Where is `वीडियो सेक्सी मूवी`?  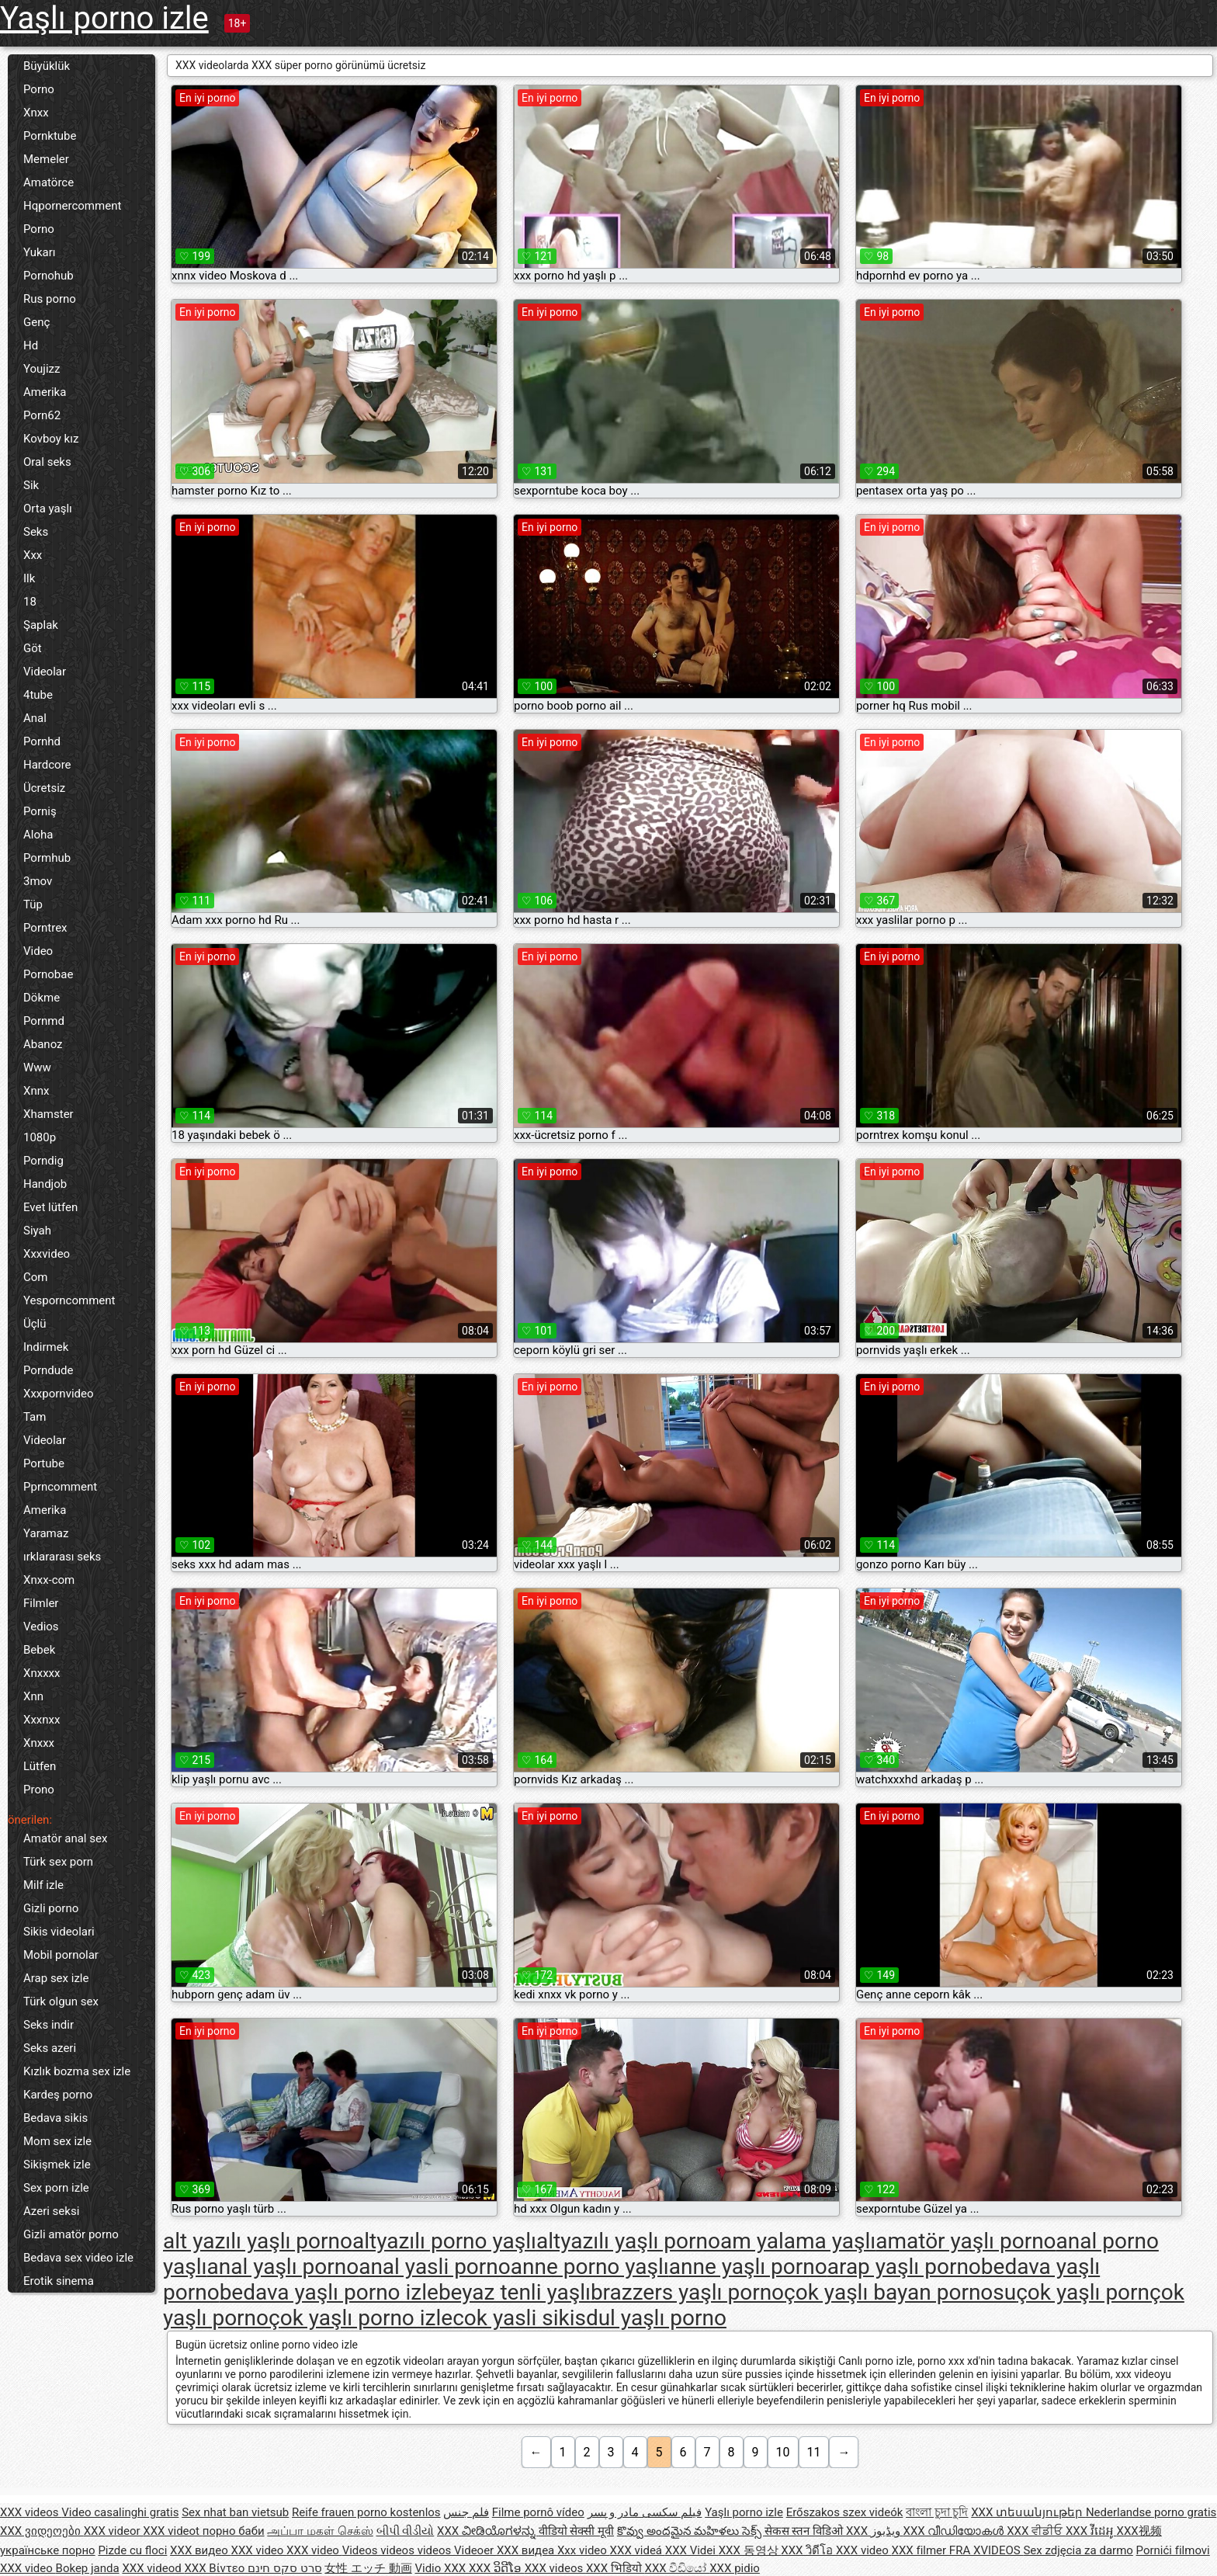 वीडियो सेक्सी मूवी is located at coordinates (576, 2531).